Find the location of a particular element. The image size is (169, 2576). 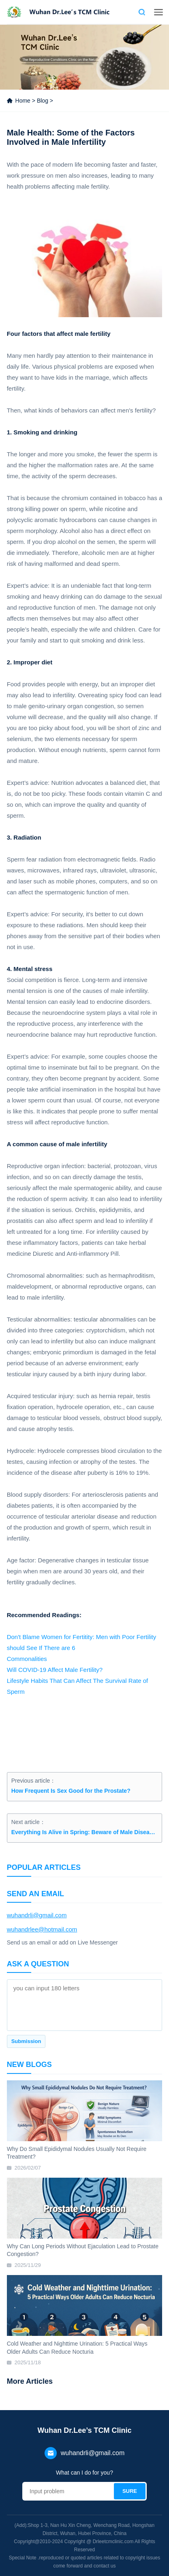

Contact us is located at coordinates (128, 12).